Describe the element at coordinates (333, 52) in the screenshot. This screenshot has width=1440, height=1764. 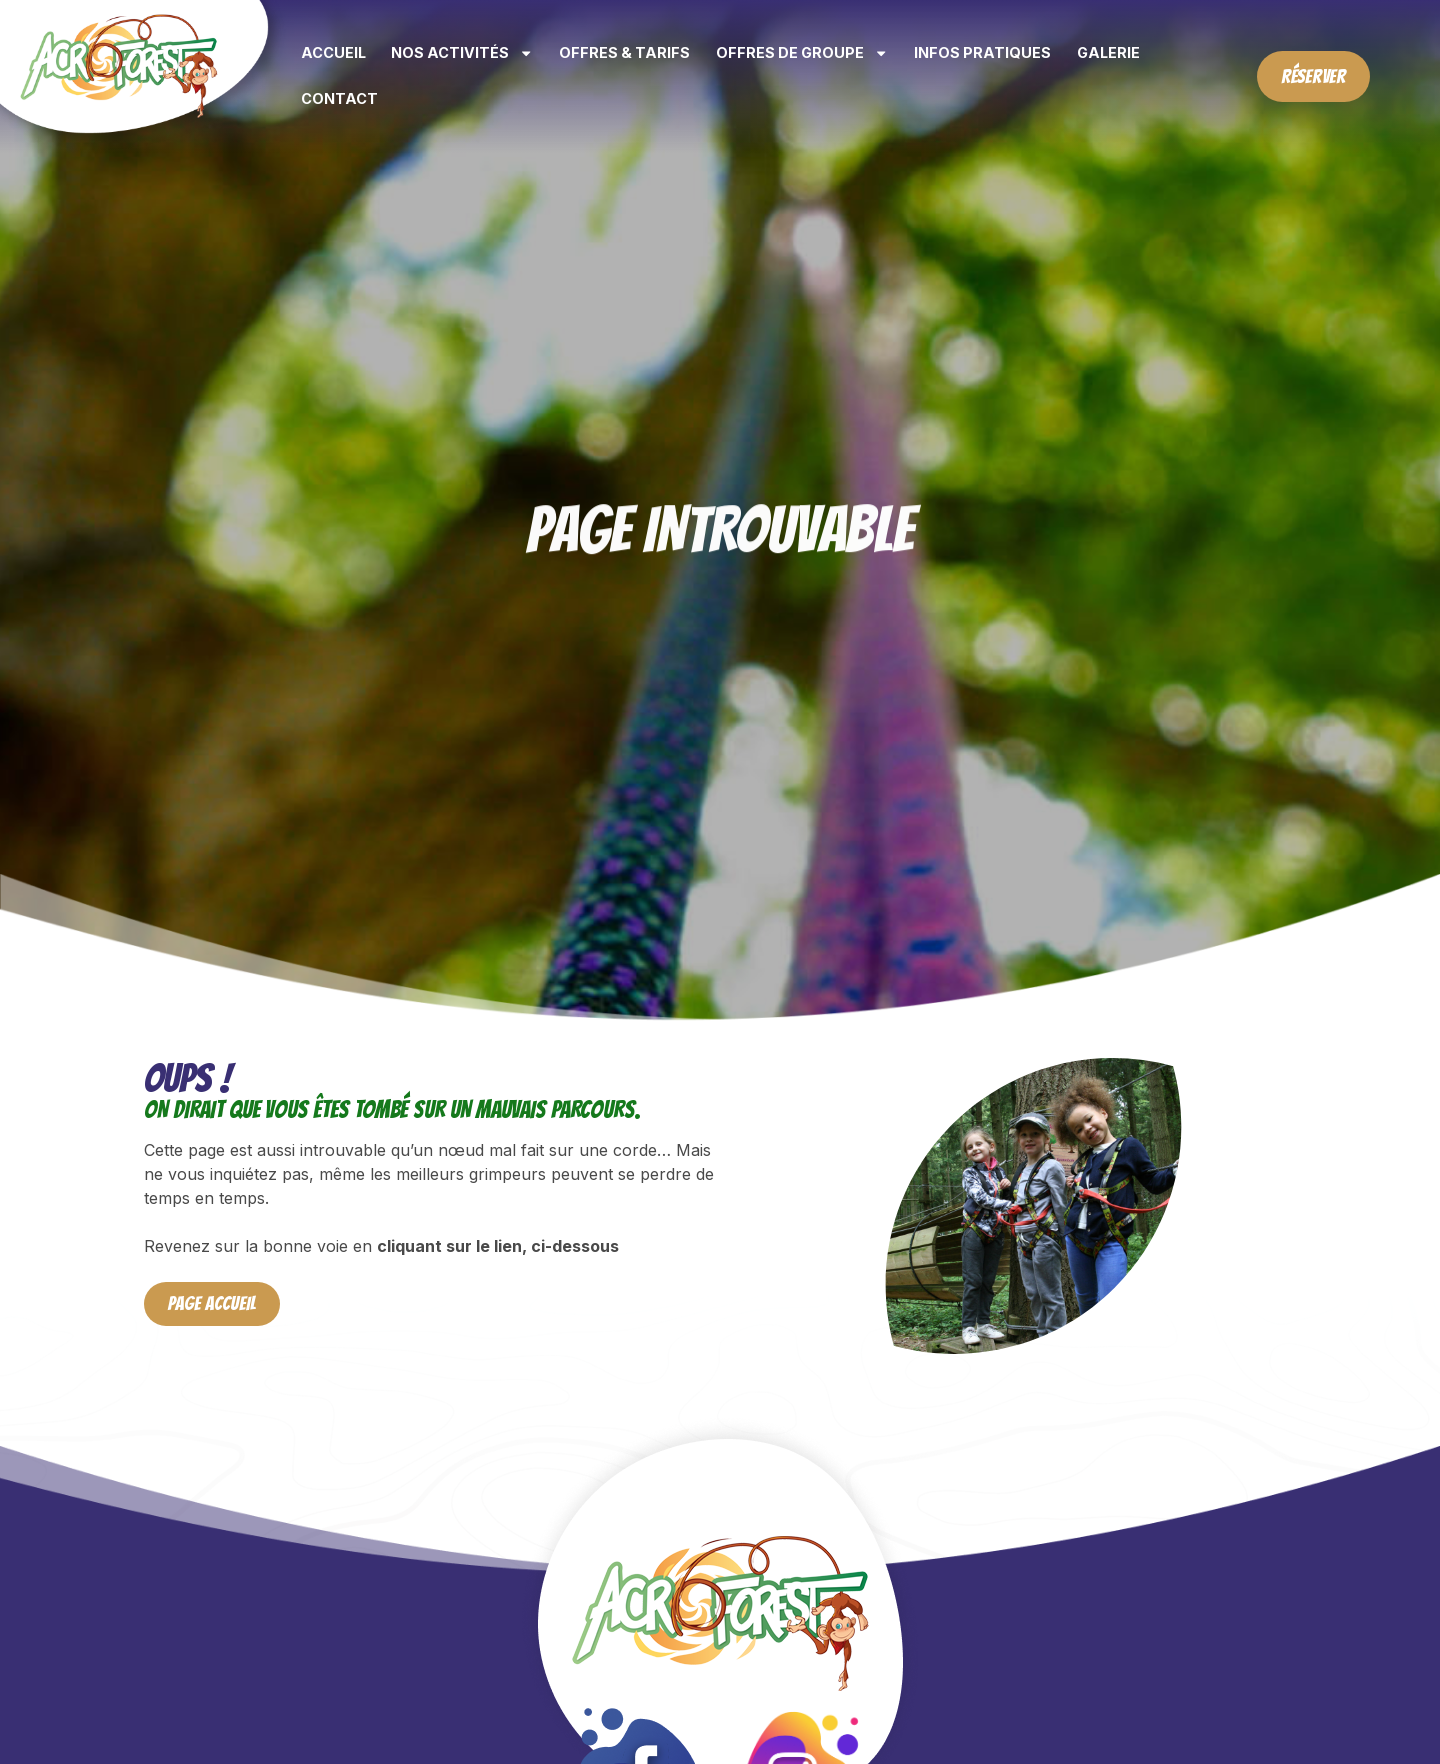
I see `Accueil` at that location.